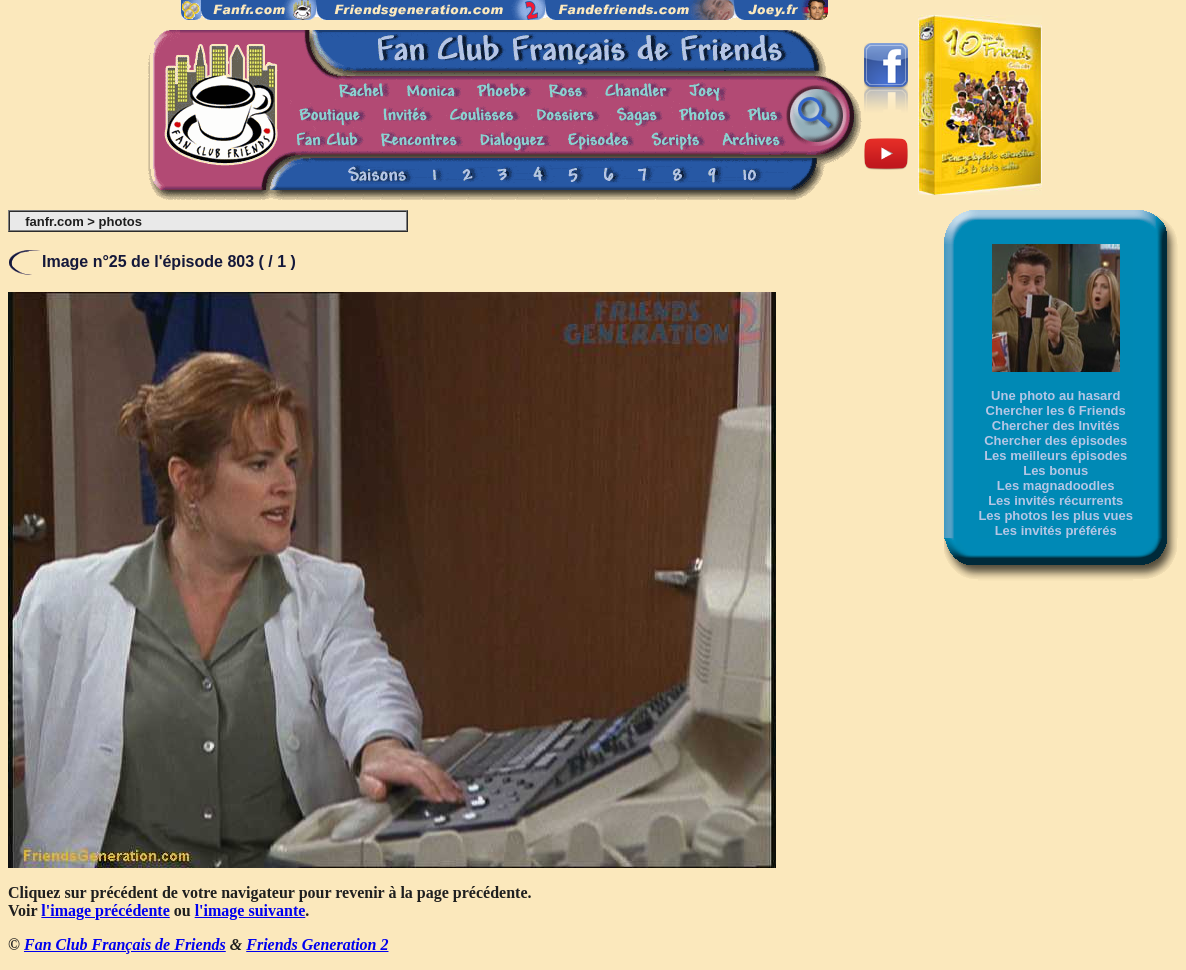 The image size is (1186, 970). Describe the element at coordinates (1055, 470) in the screenshot. I see `Les bonus` at that location.